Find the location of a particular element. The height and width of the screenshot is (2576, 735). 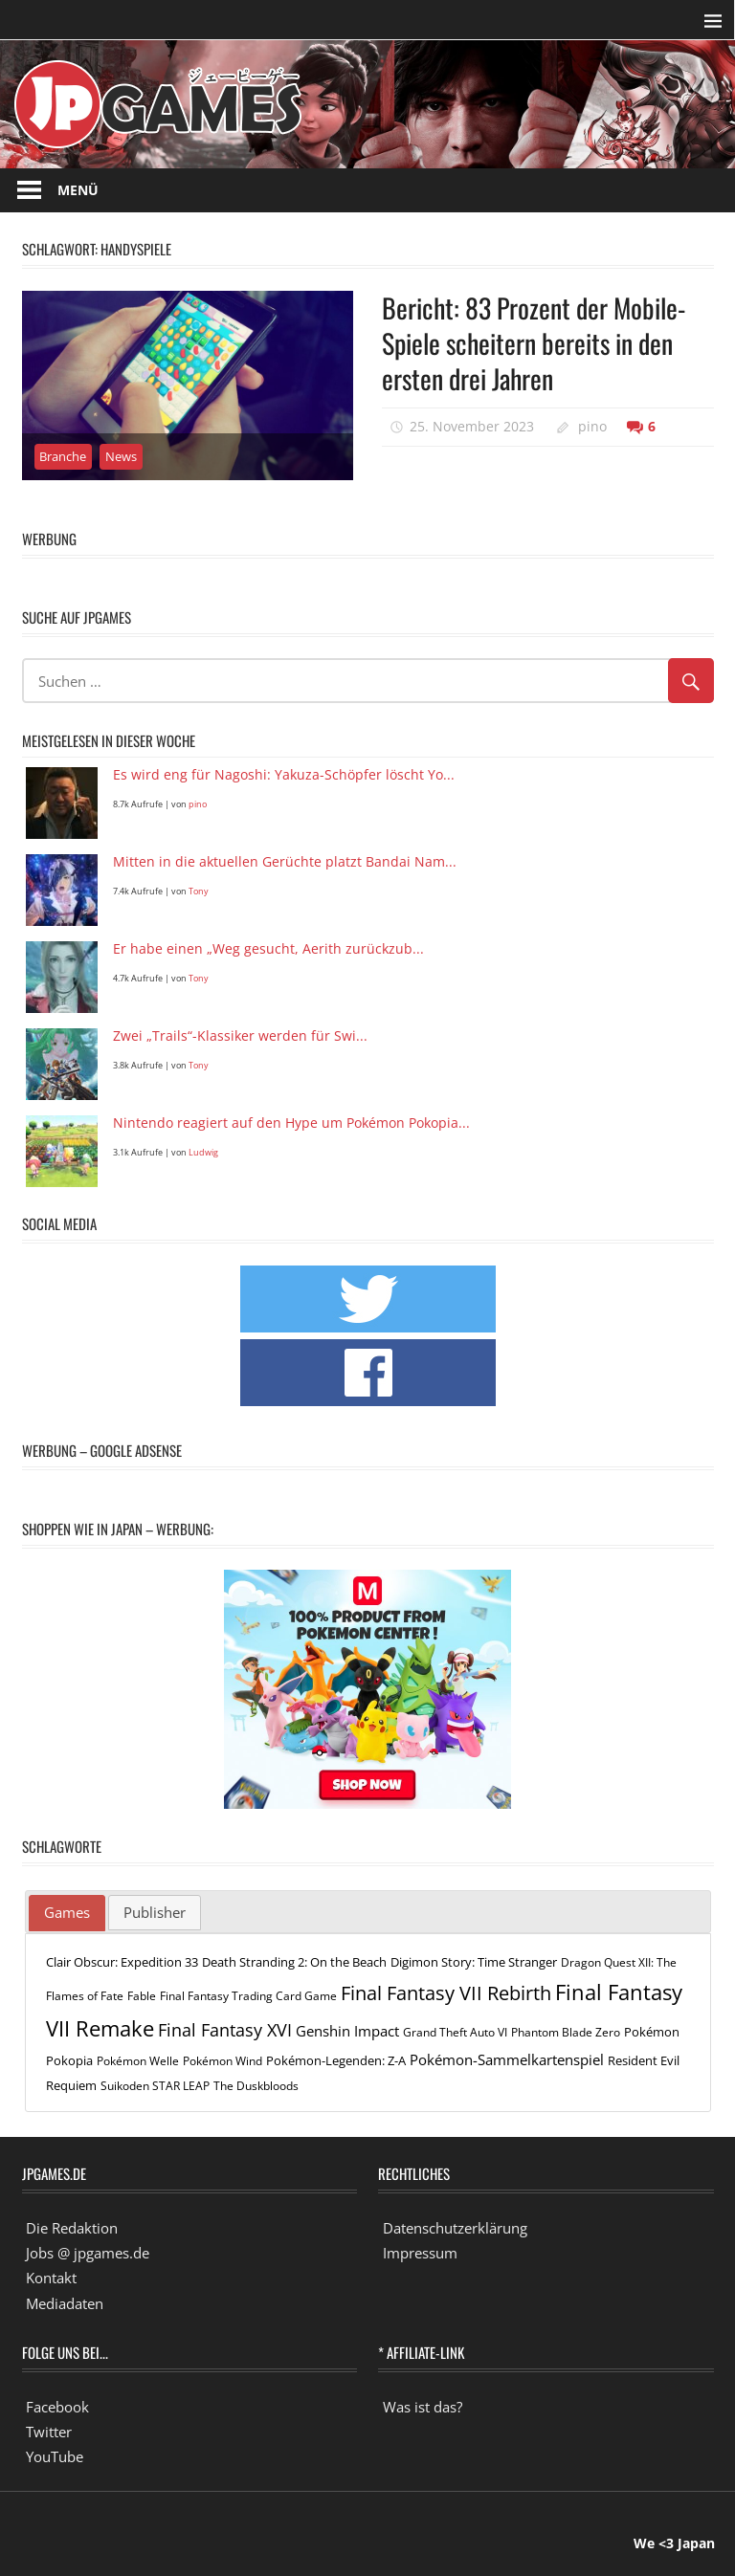

Impressum is located at coordinates (420, 2252).